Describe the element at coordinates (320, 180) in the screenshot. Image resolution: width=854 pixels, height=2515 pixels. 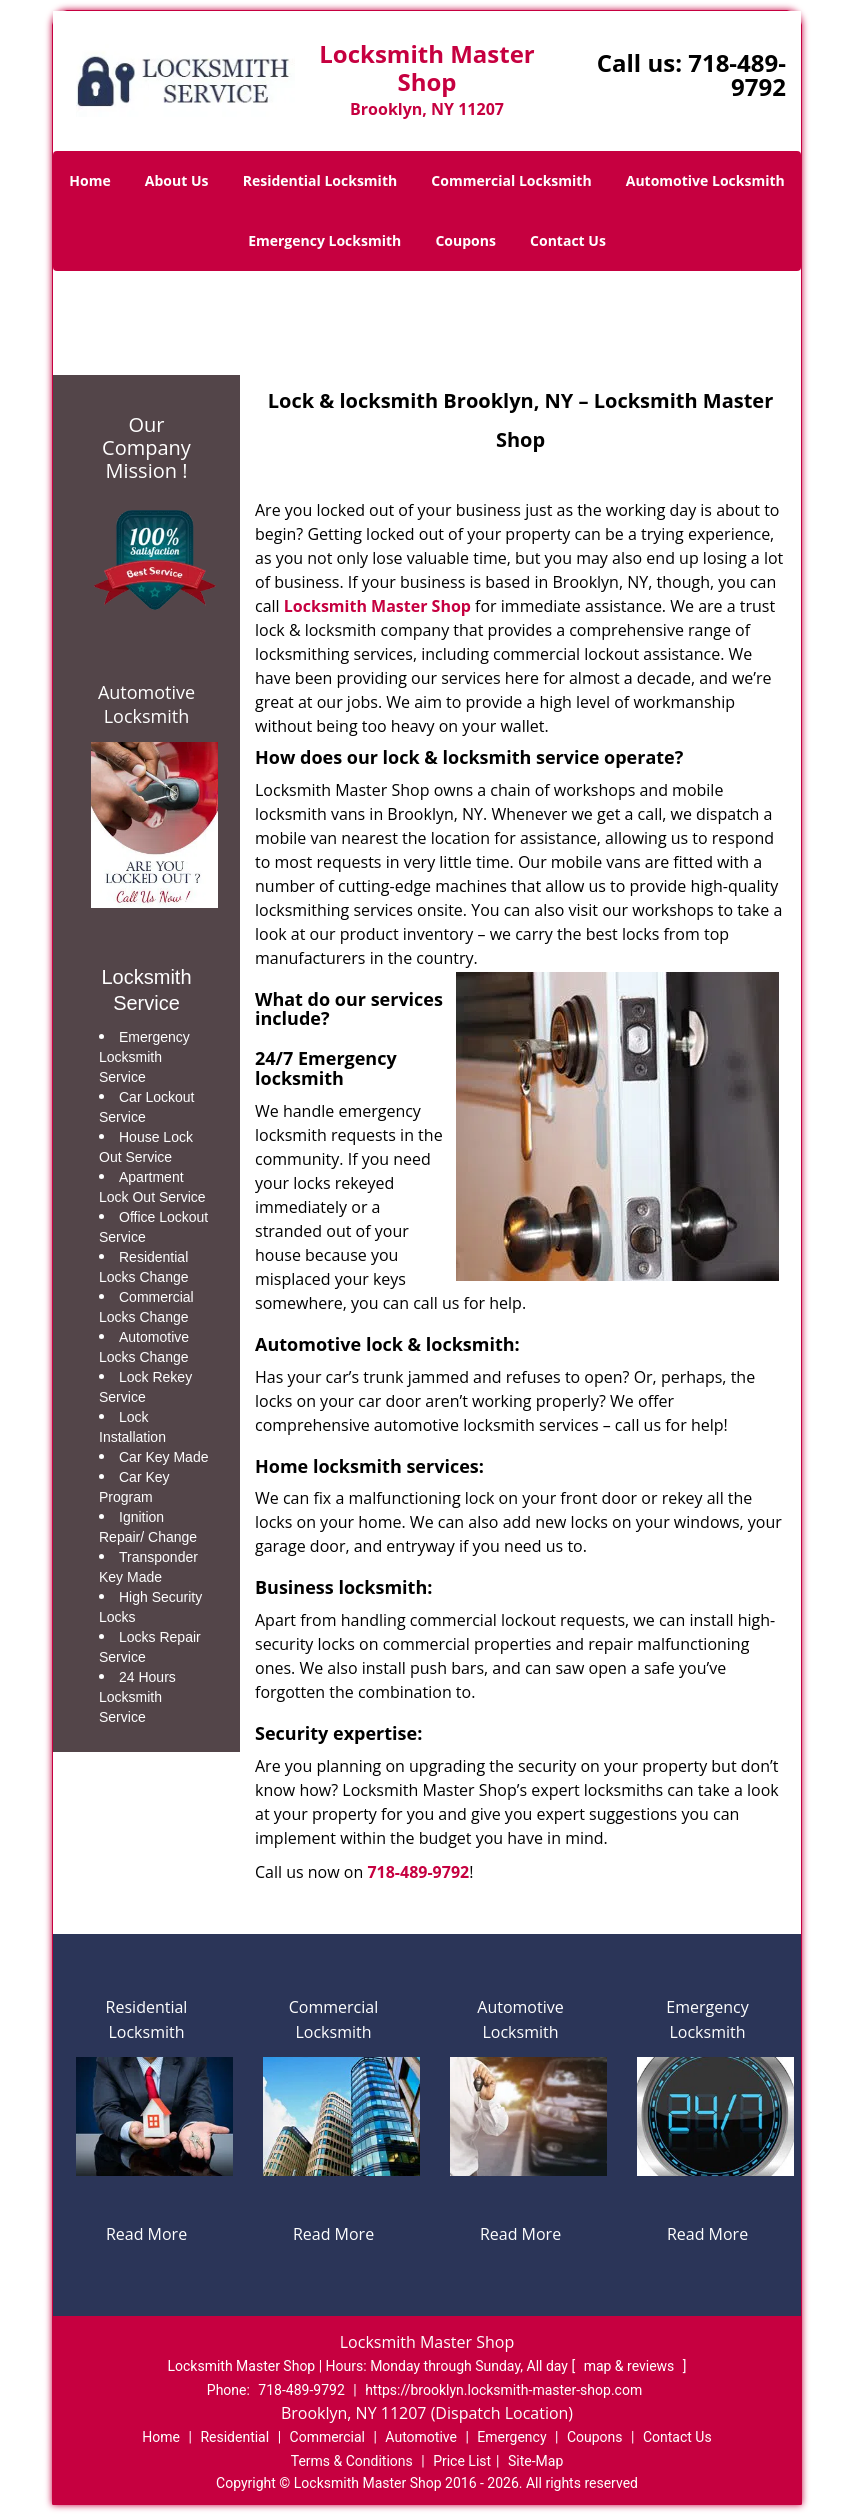
I see `Residential Locksmith` at that location.